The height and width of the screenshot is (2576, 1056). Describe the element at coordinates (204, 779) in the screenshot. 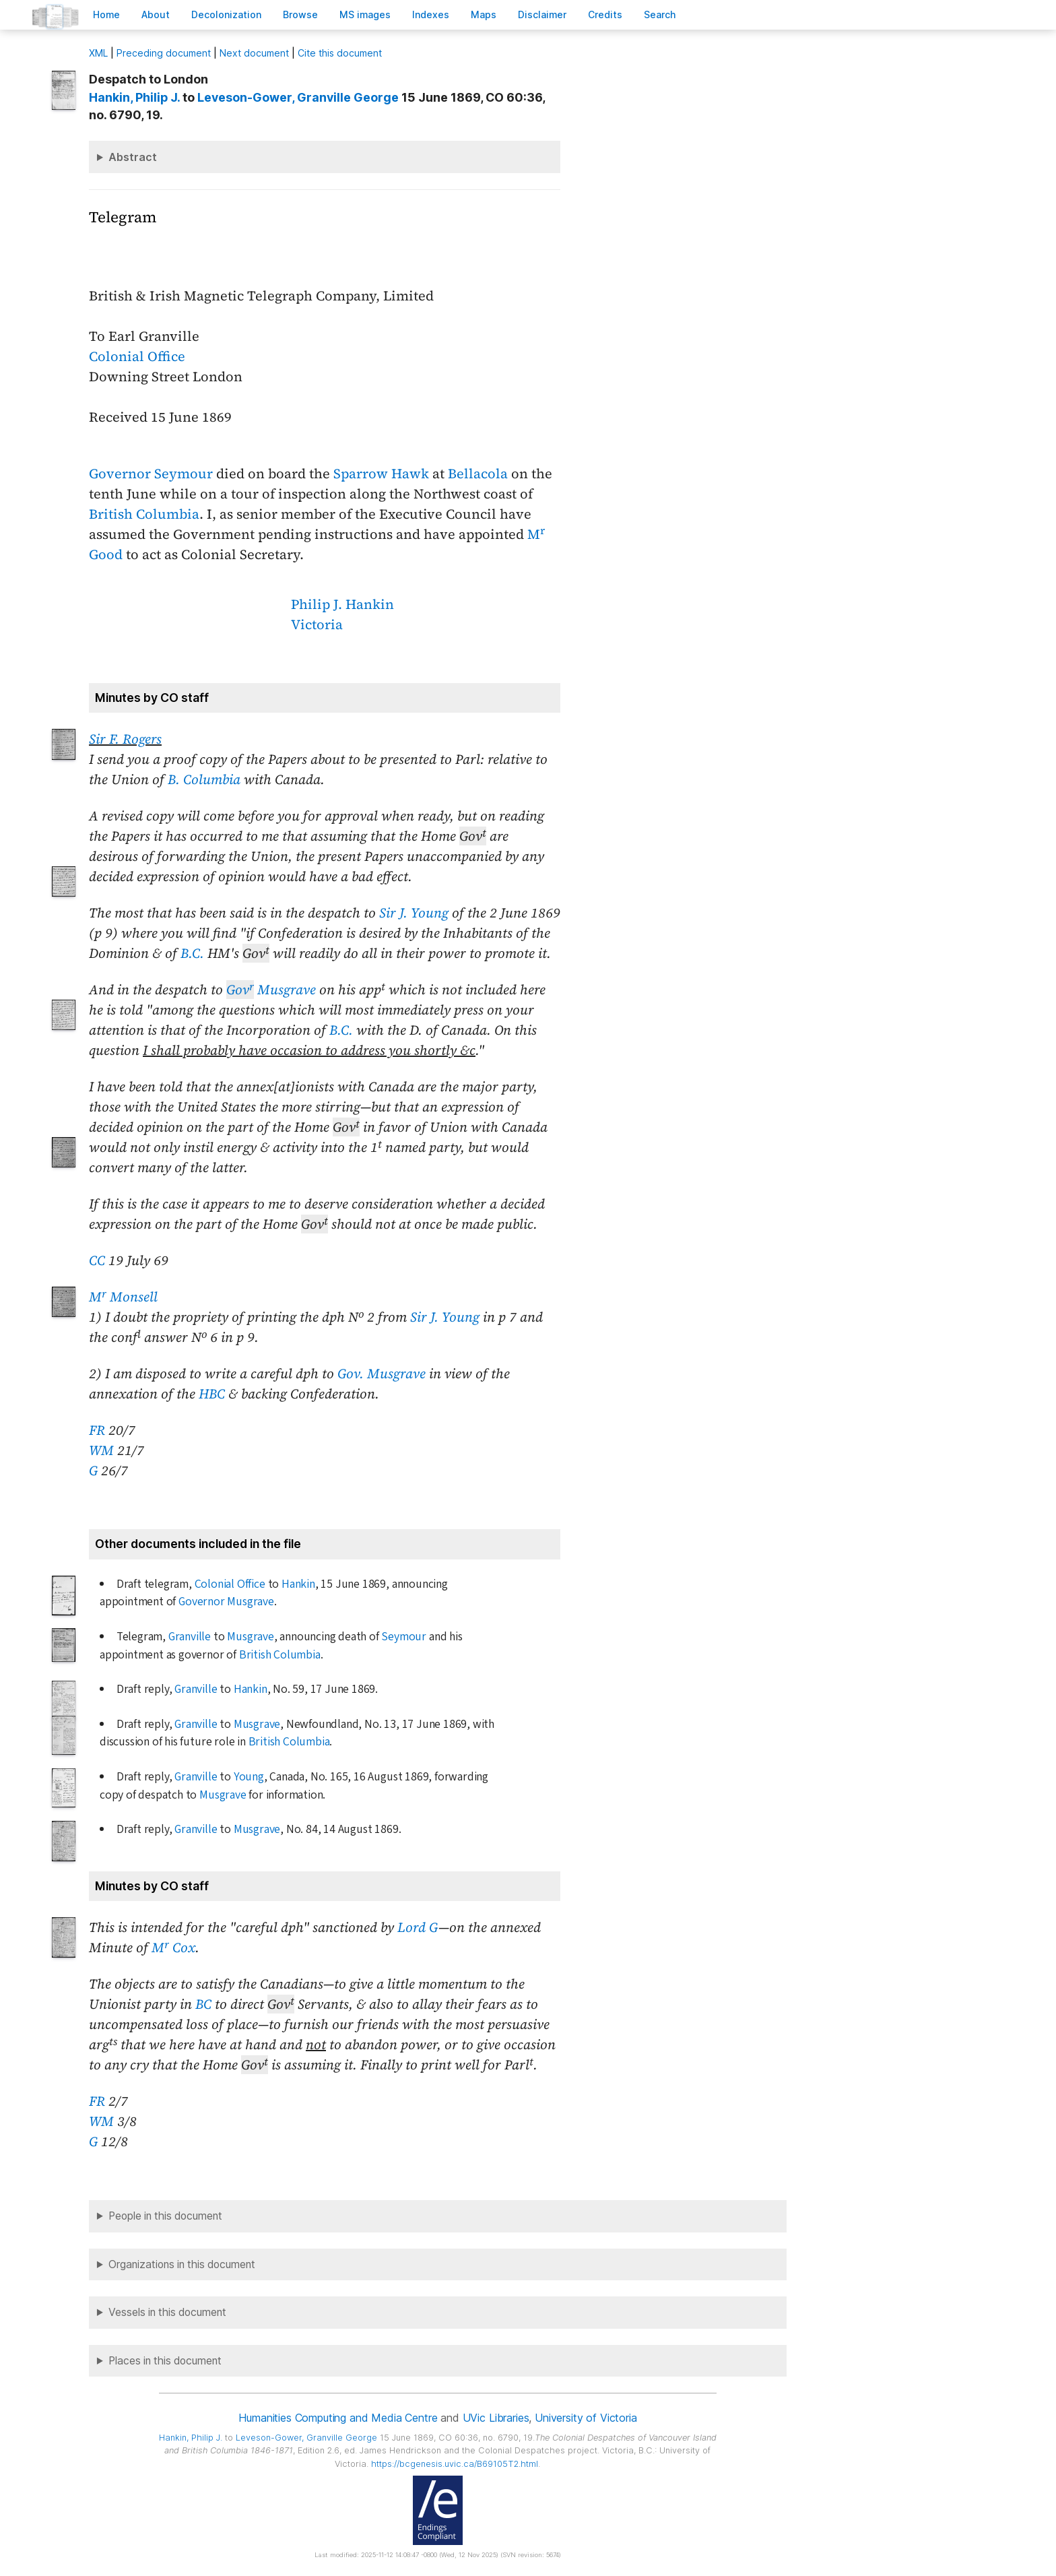

I see `B. Columbia` at that location.